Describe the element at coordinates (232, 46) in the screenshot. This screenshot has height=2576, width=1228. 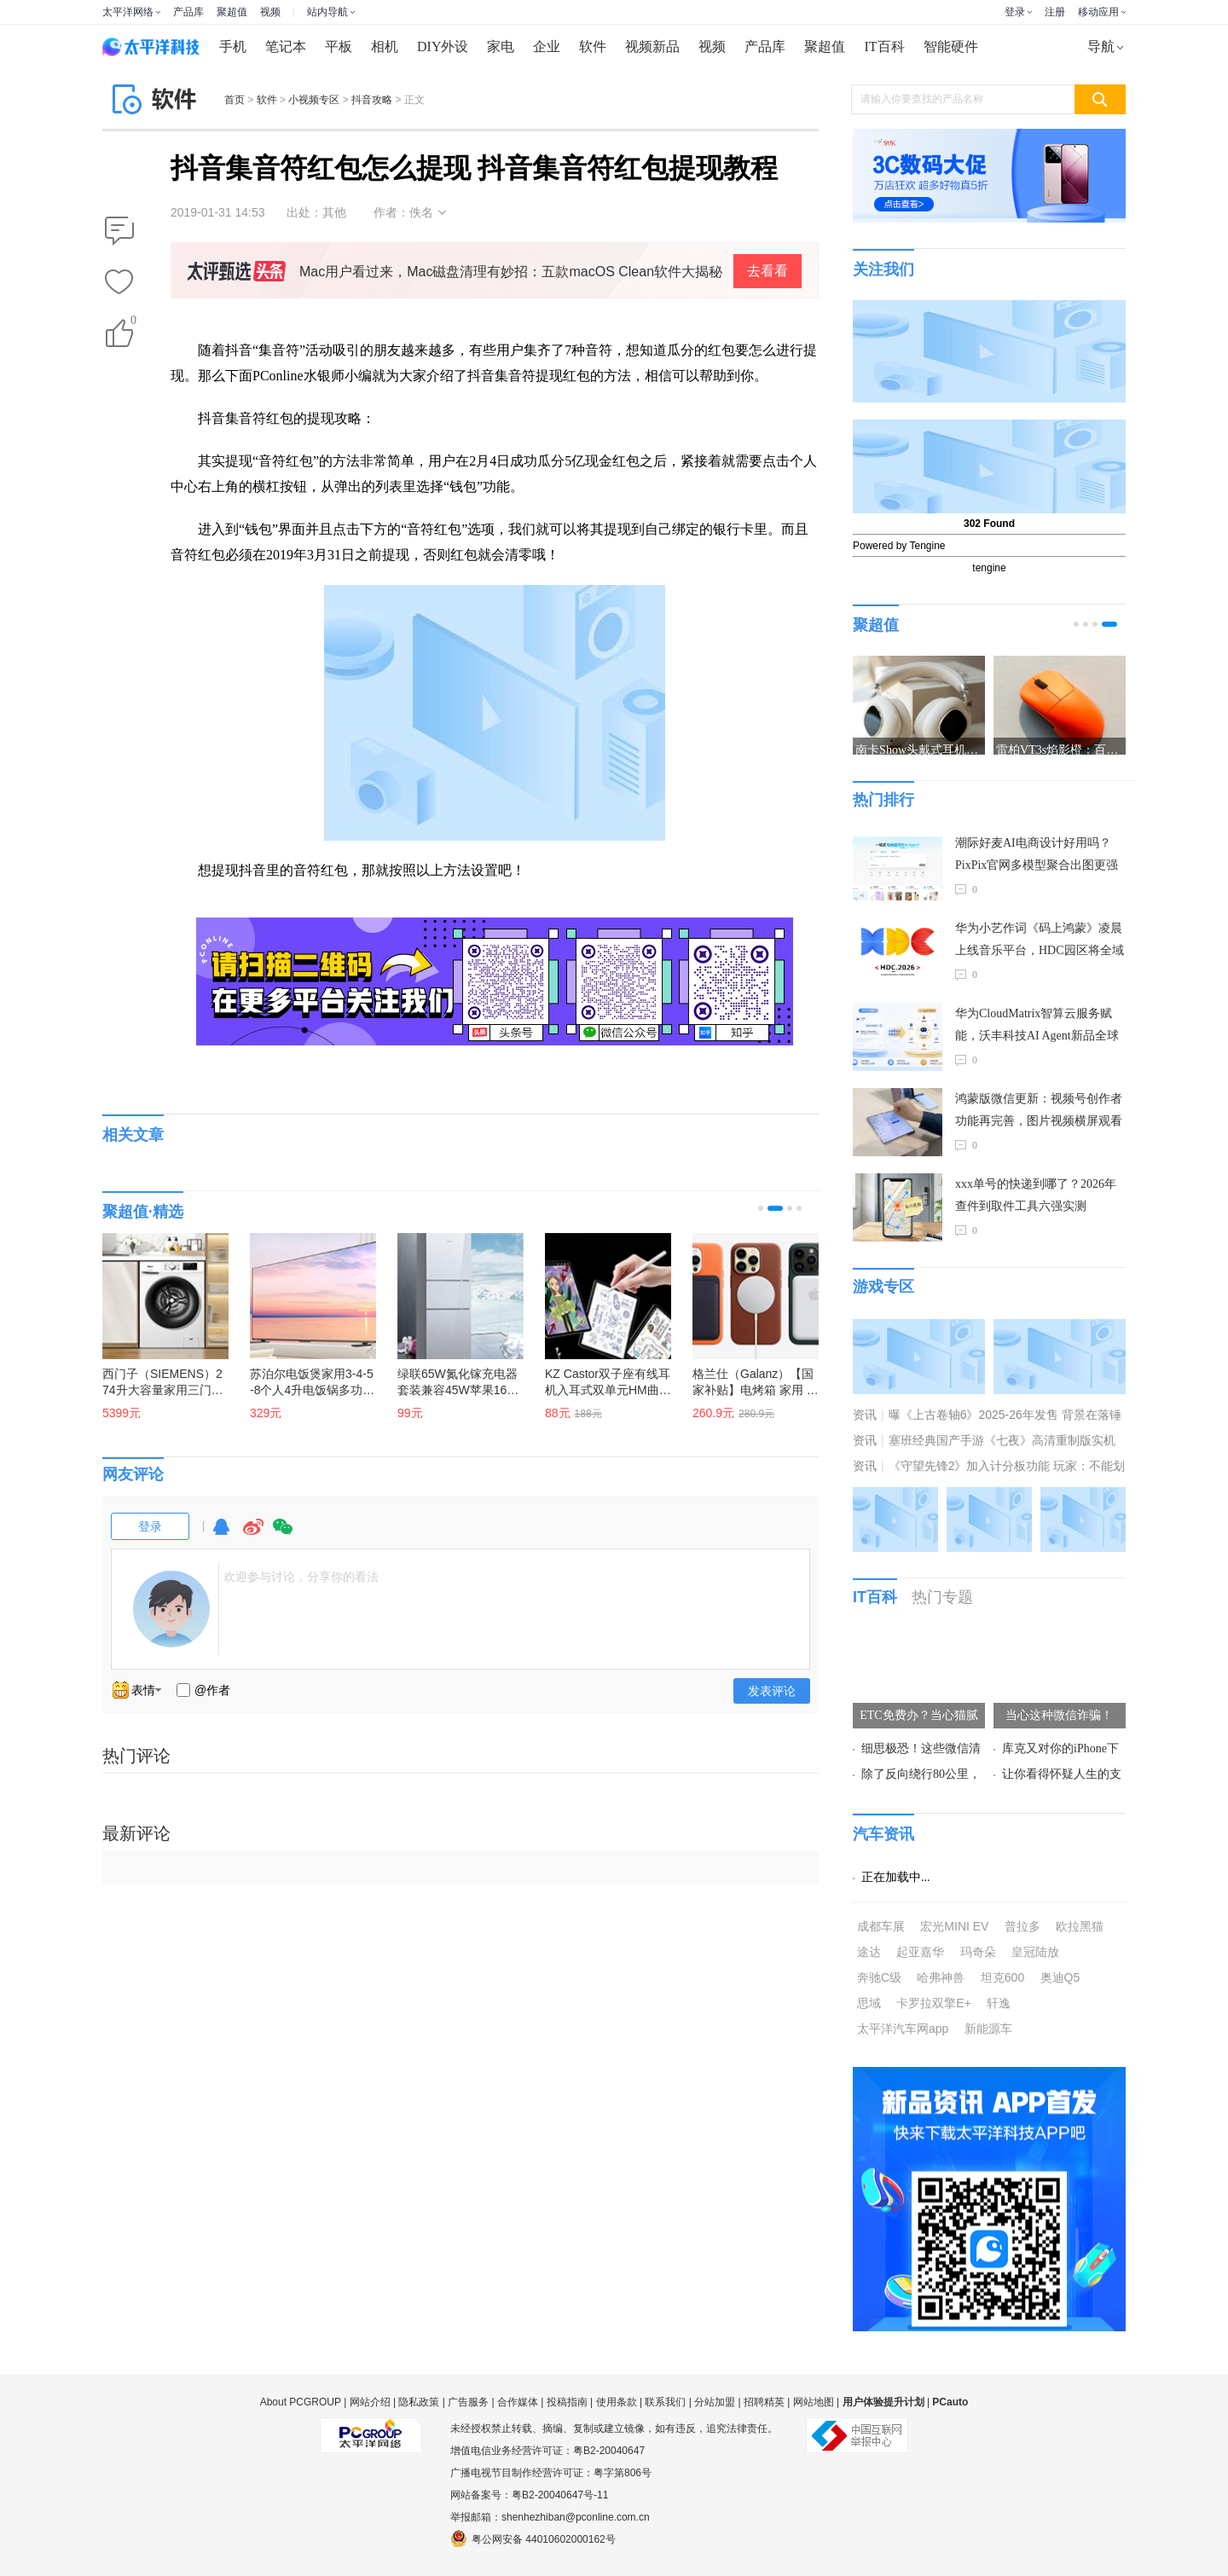
I see `手机` at that location.